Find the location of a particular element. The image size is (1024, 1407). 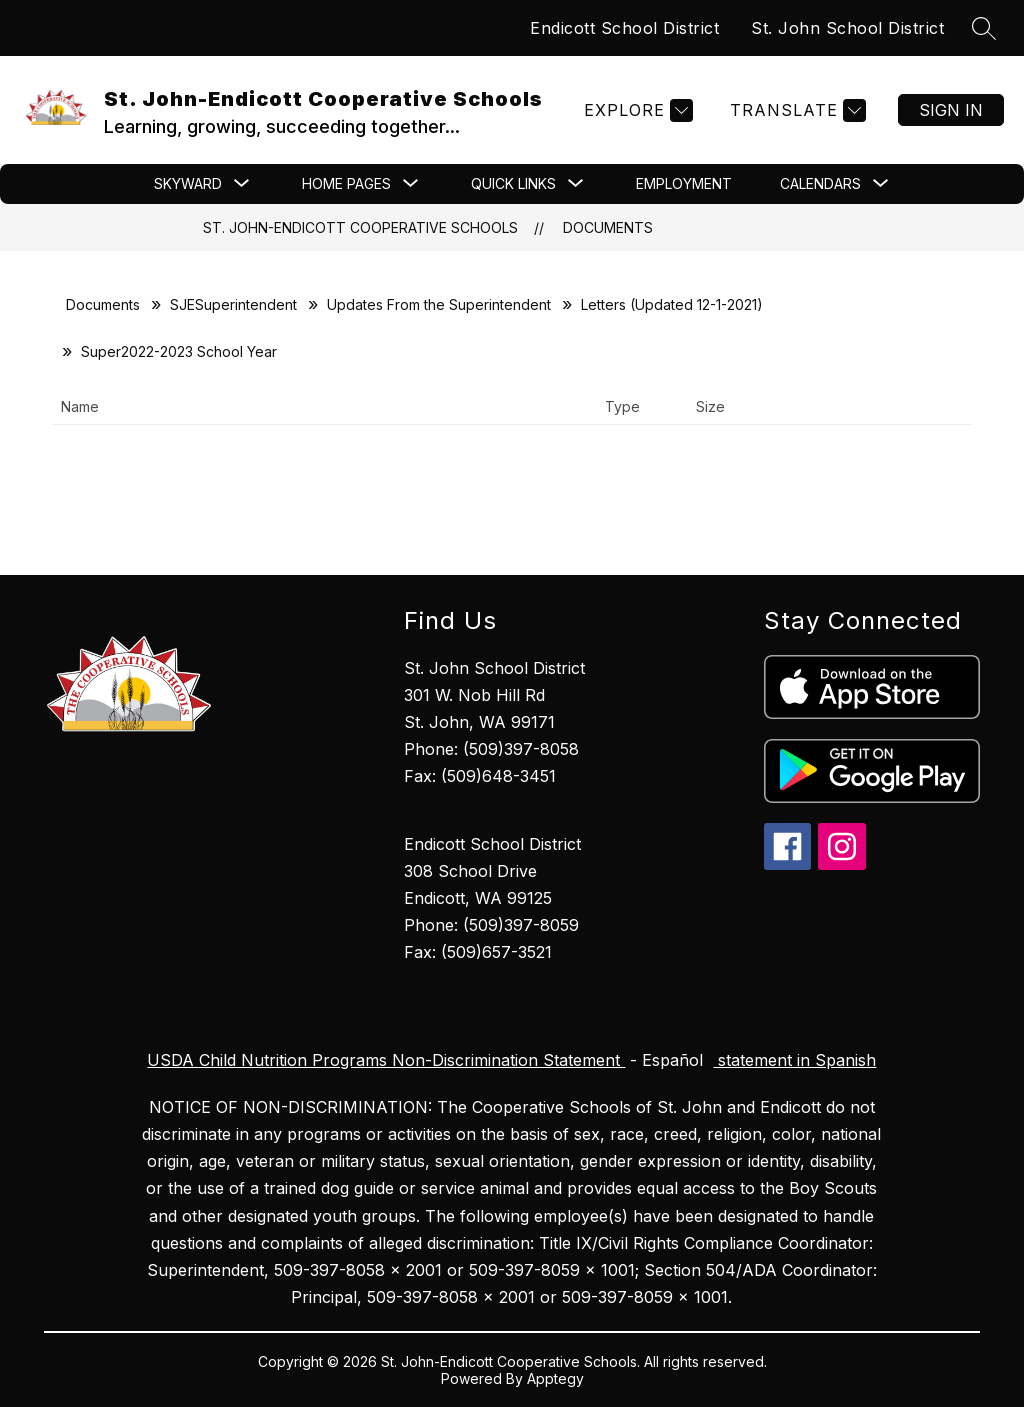

Employment is located at coordinates (684, 183).